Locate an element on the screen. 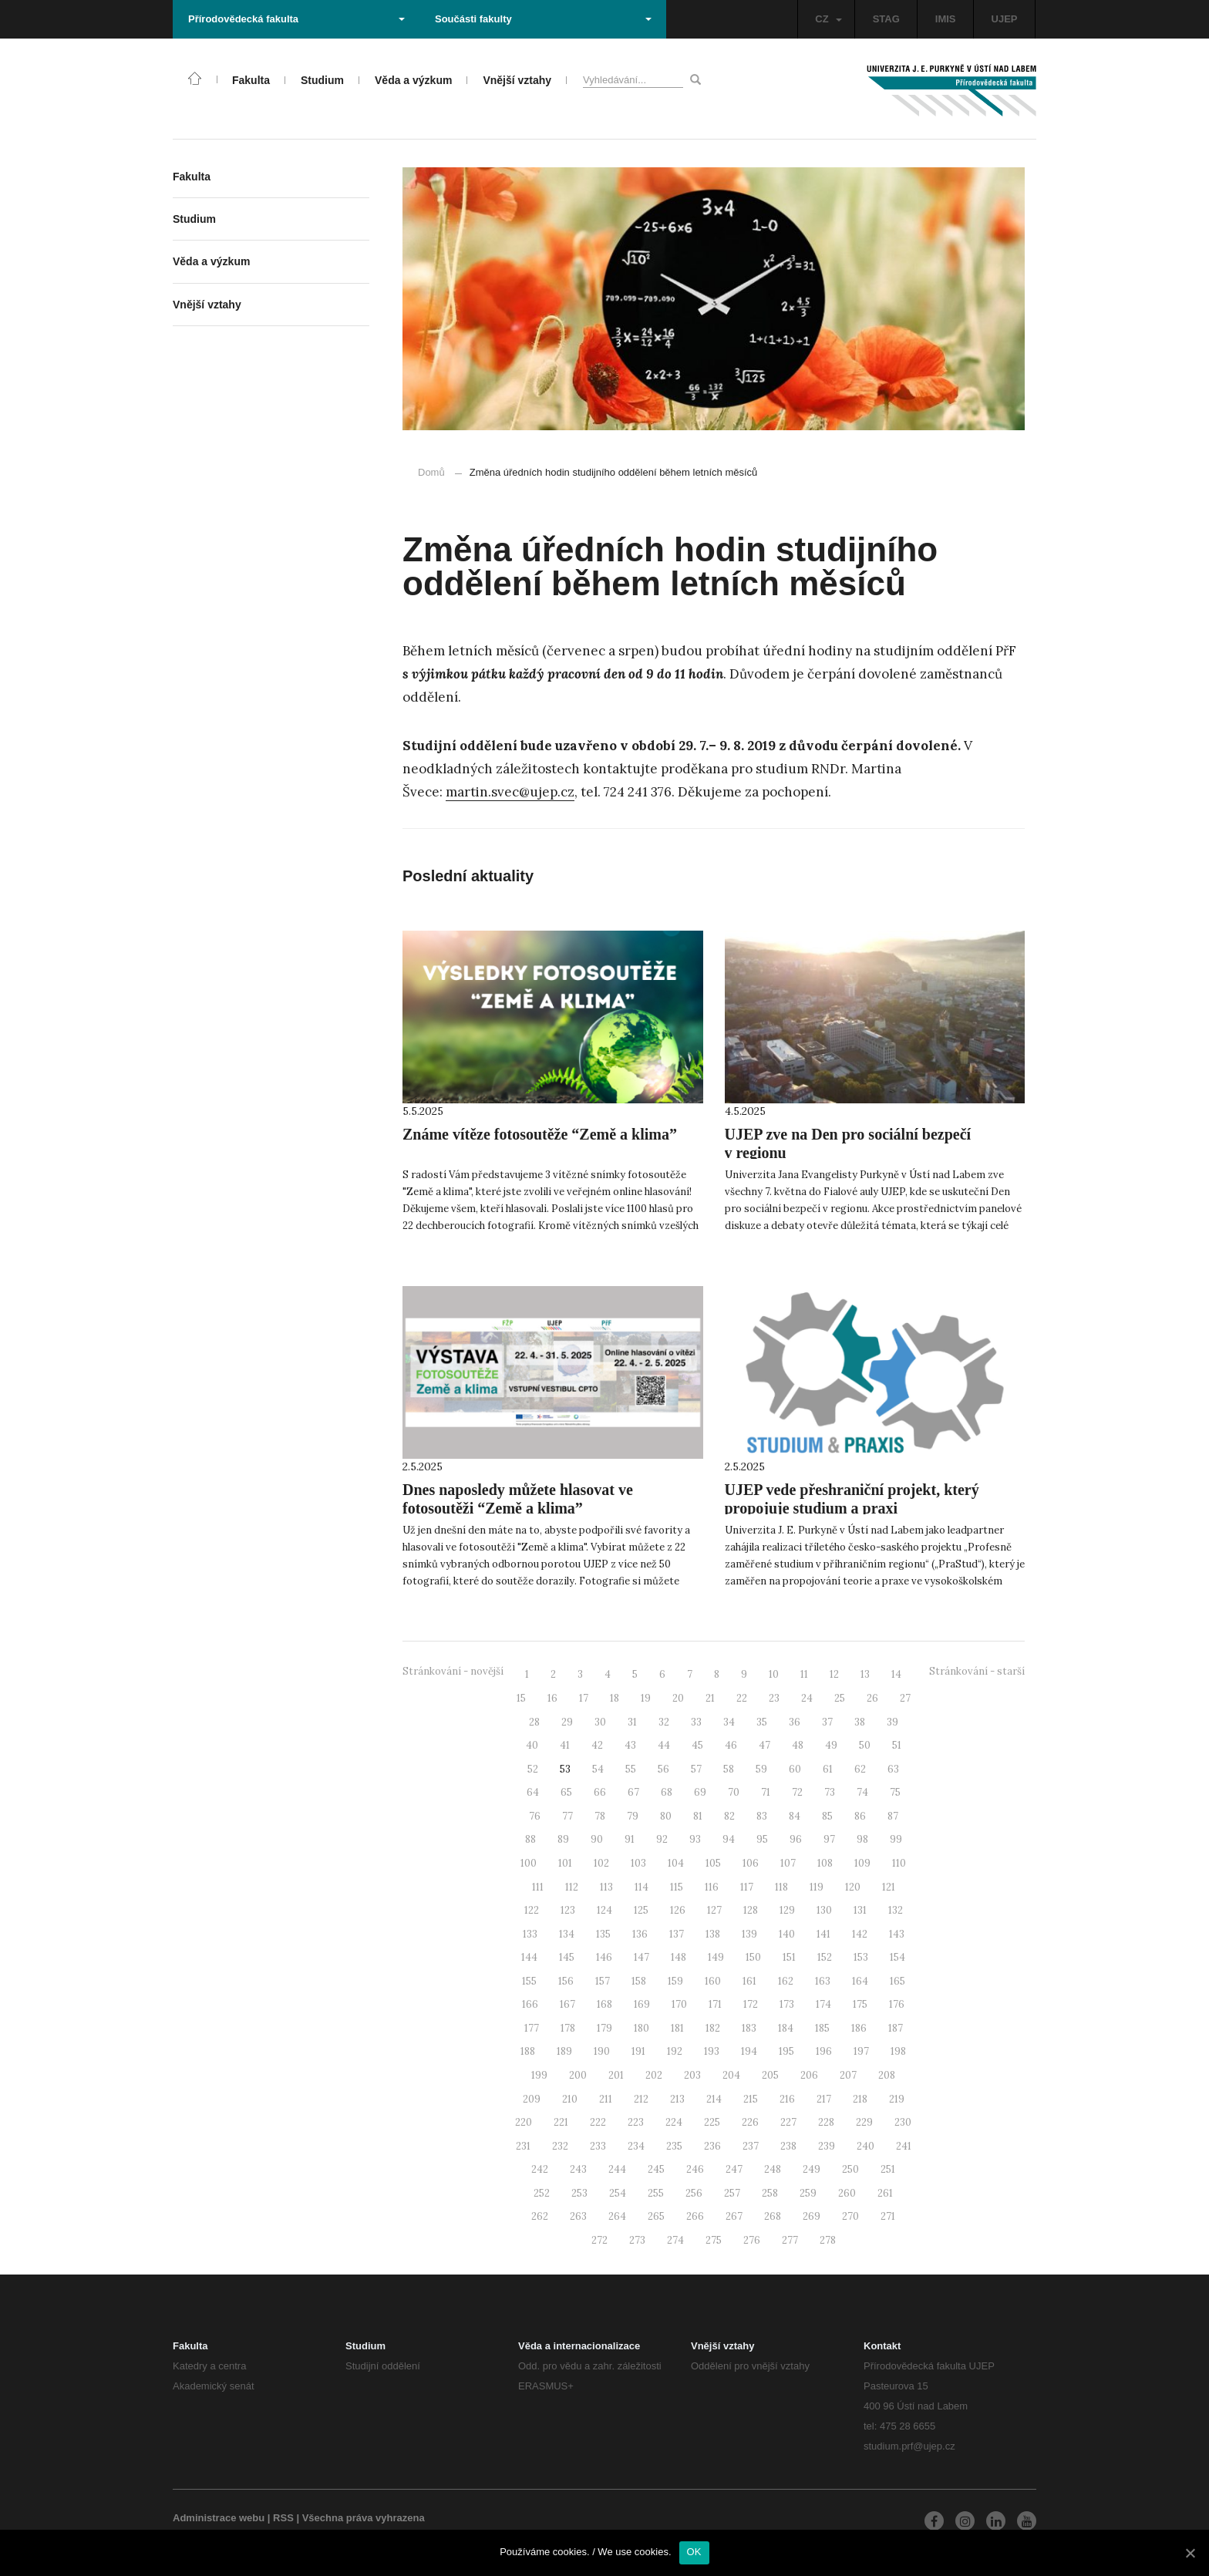 The width and height of the screenshot is (1209, 2576). 16 is located at coordinates (552, 1698).